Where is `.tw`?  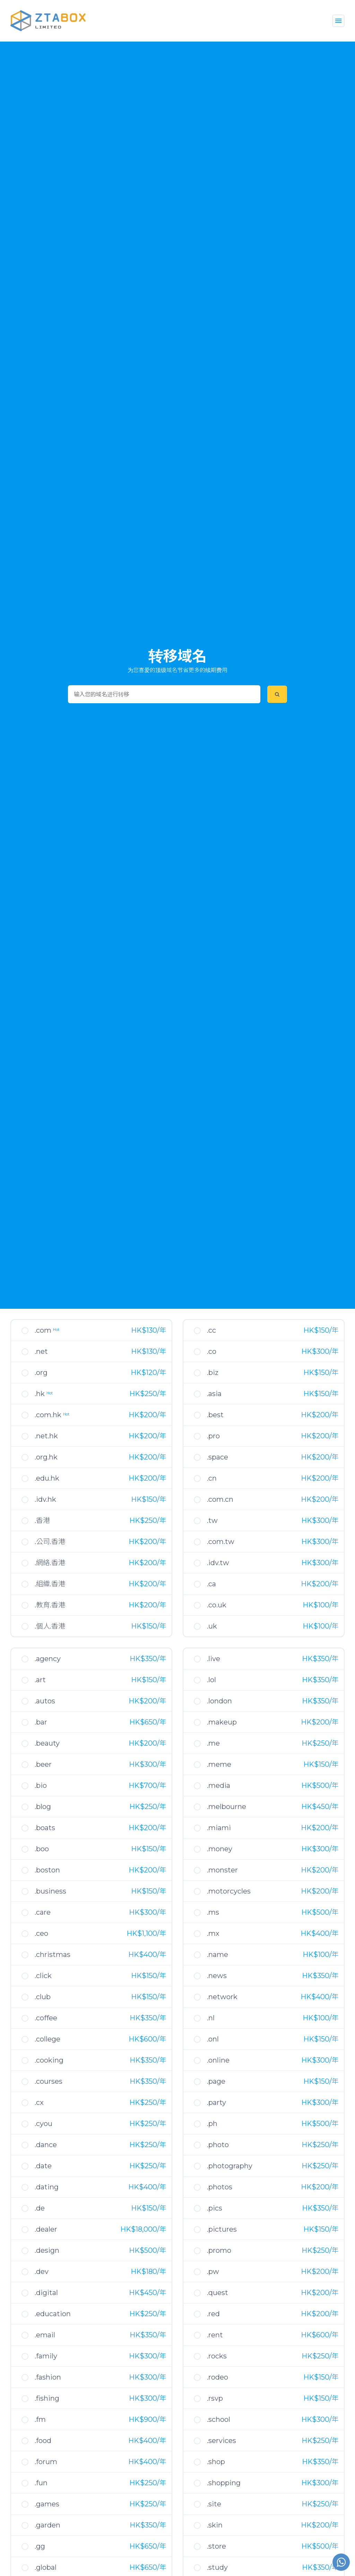 .tw is located at coordinates (212, 1520).